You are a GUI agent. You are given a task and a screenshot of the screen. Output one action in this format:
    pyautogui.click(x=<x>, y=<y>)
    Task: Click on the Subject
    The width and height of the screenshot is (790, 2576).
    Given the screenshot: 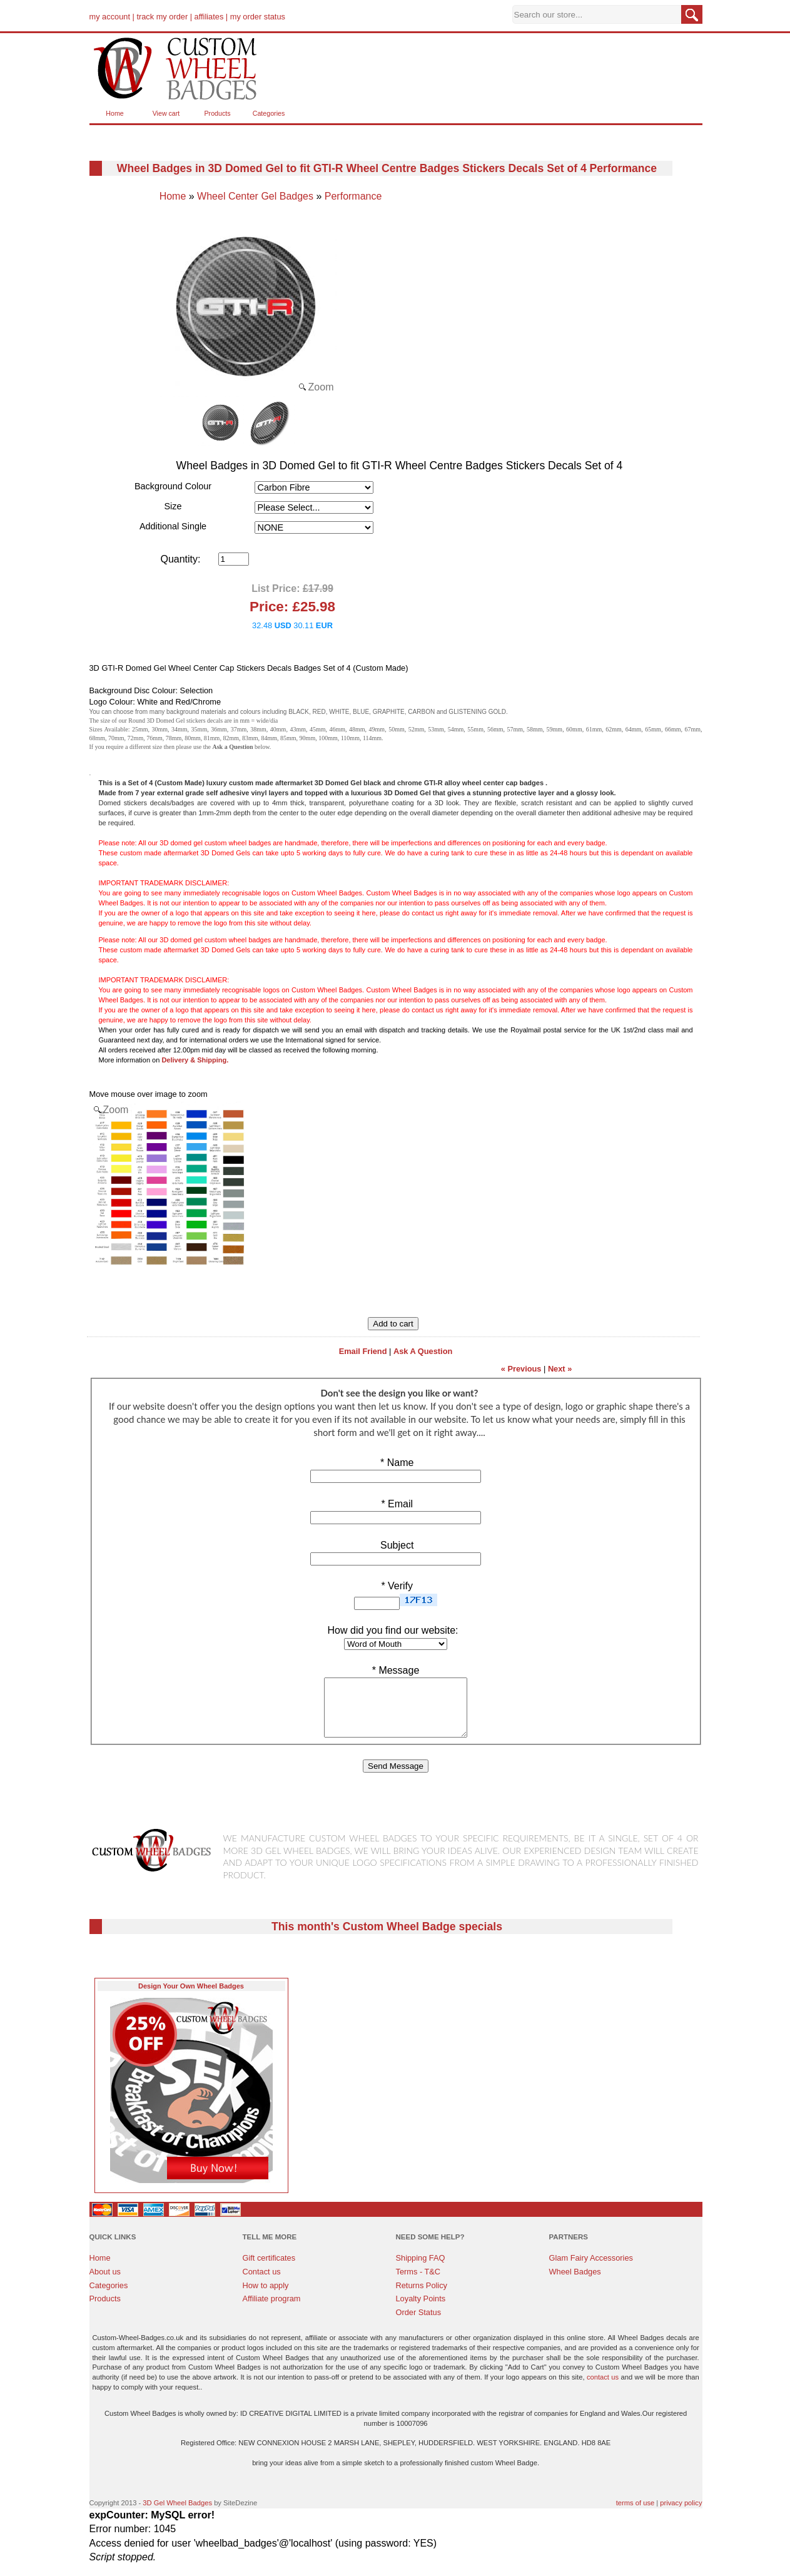 What is the action you would take?
    pyautogui.click(x=396, y=1545)
    